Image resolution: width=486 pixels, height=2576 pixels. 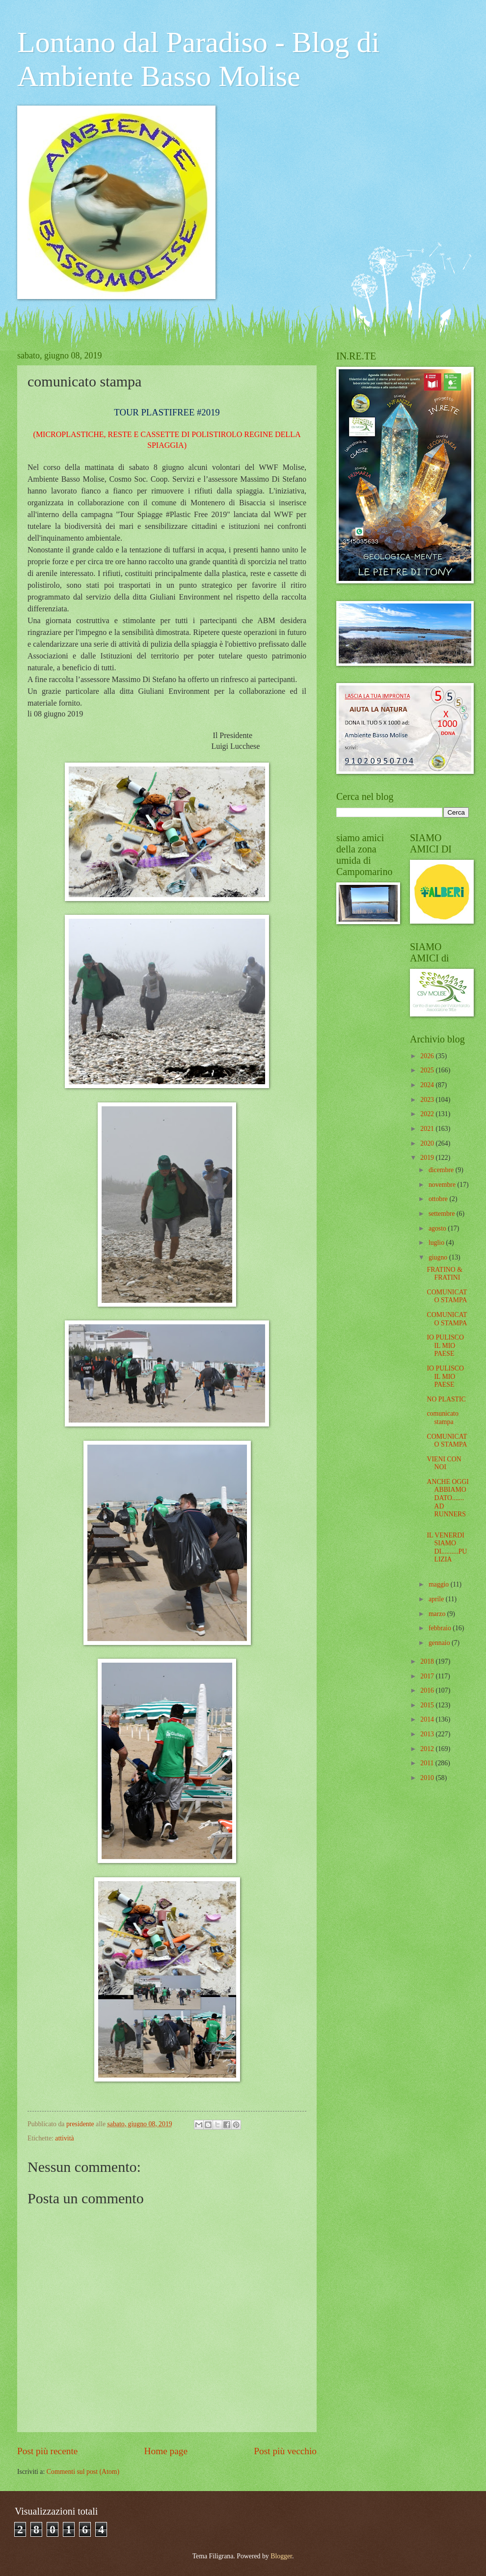 I want to click on IO PULISCO IL MIO PAESE, so click(x=445, y=1345).